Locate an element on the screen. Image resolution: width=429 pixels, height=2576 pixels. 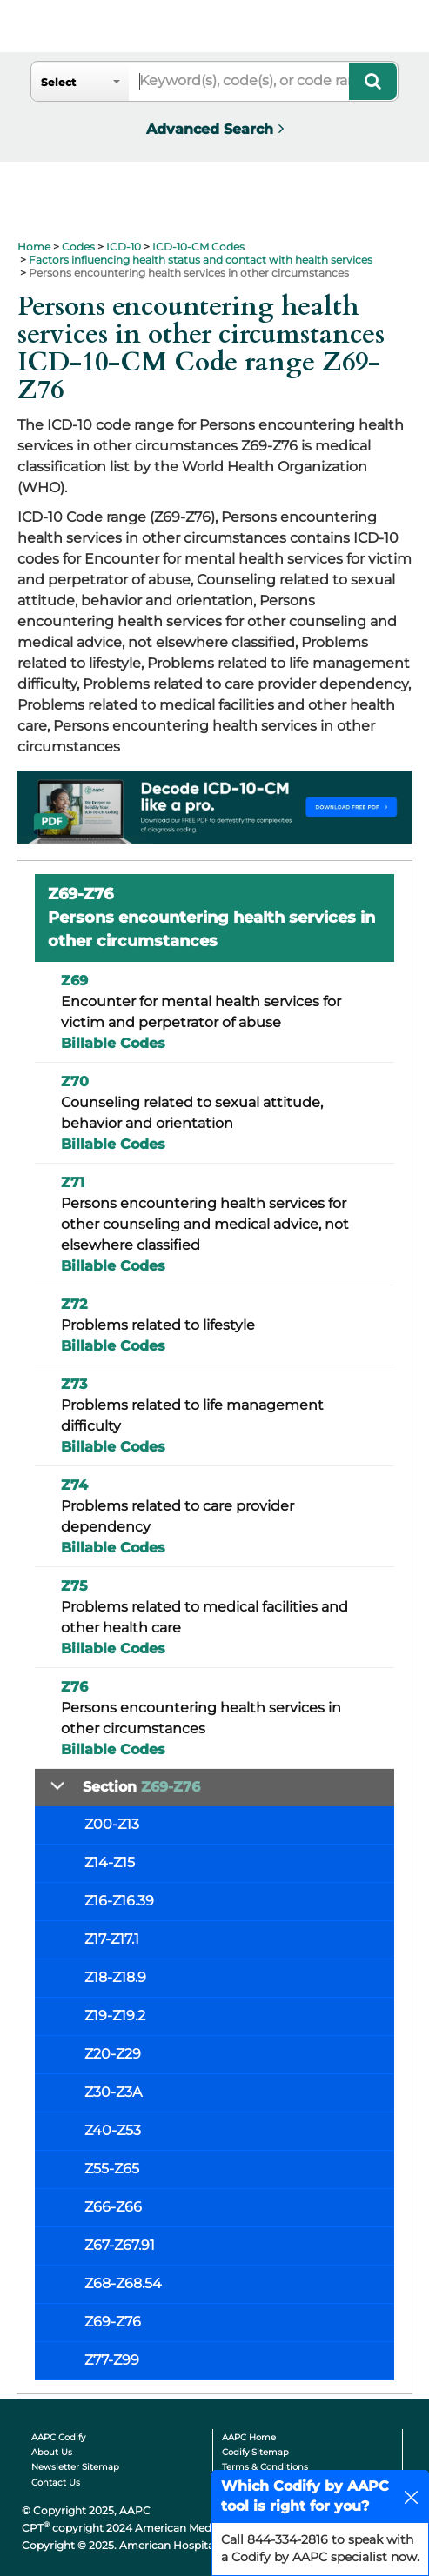
Z16-Z16.39 is located at coordinates (119, 1900).